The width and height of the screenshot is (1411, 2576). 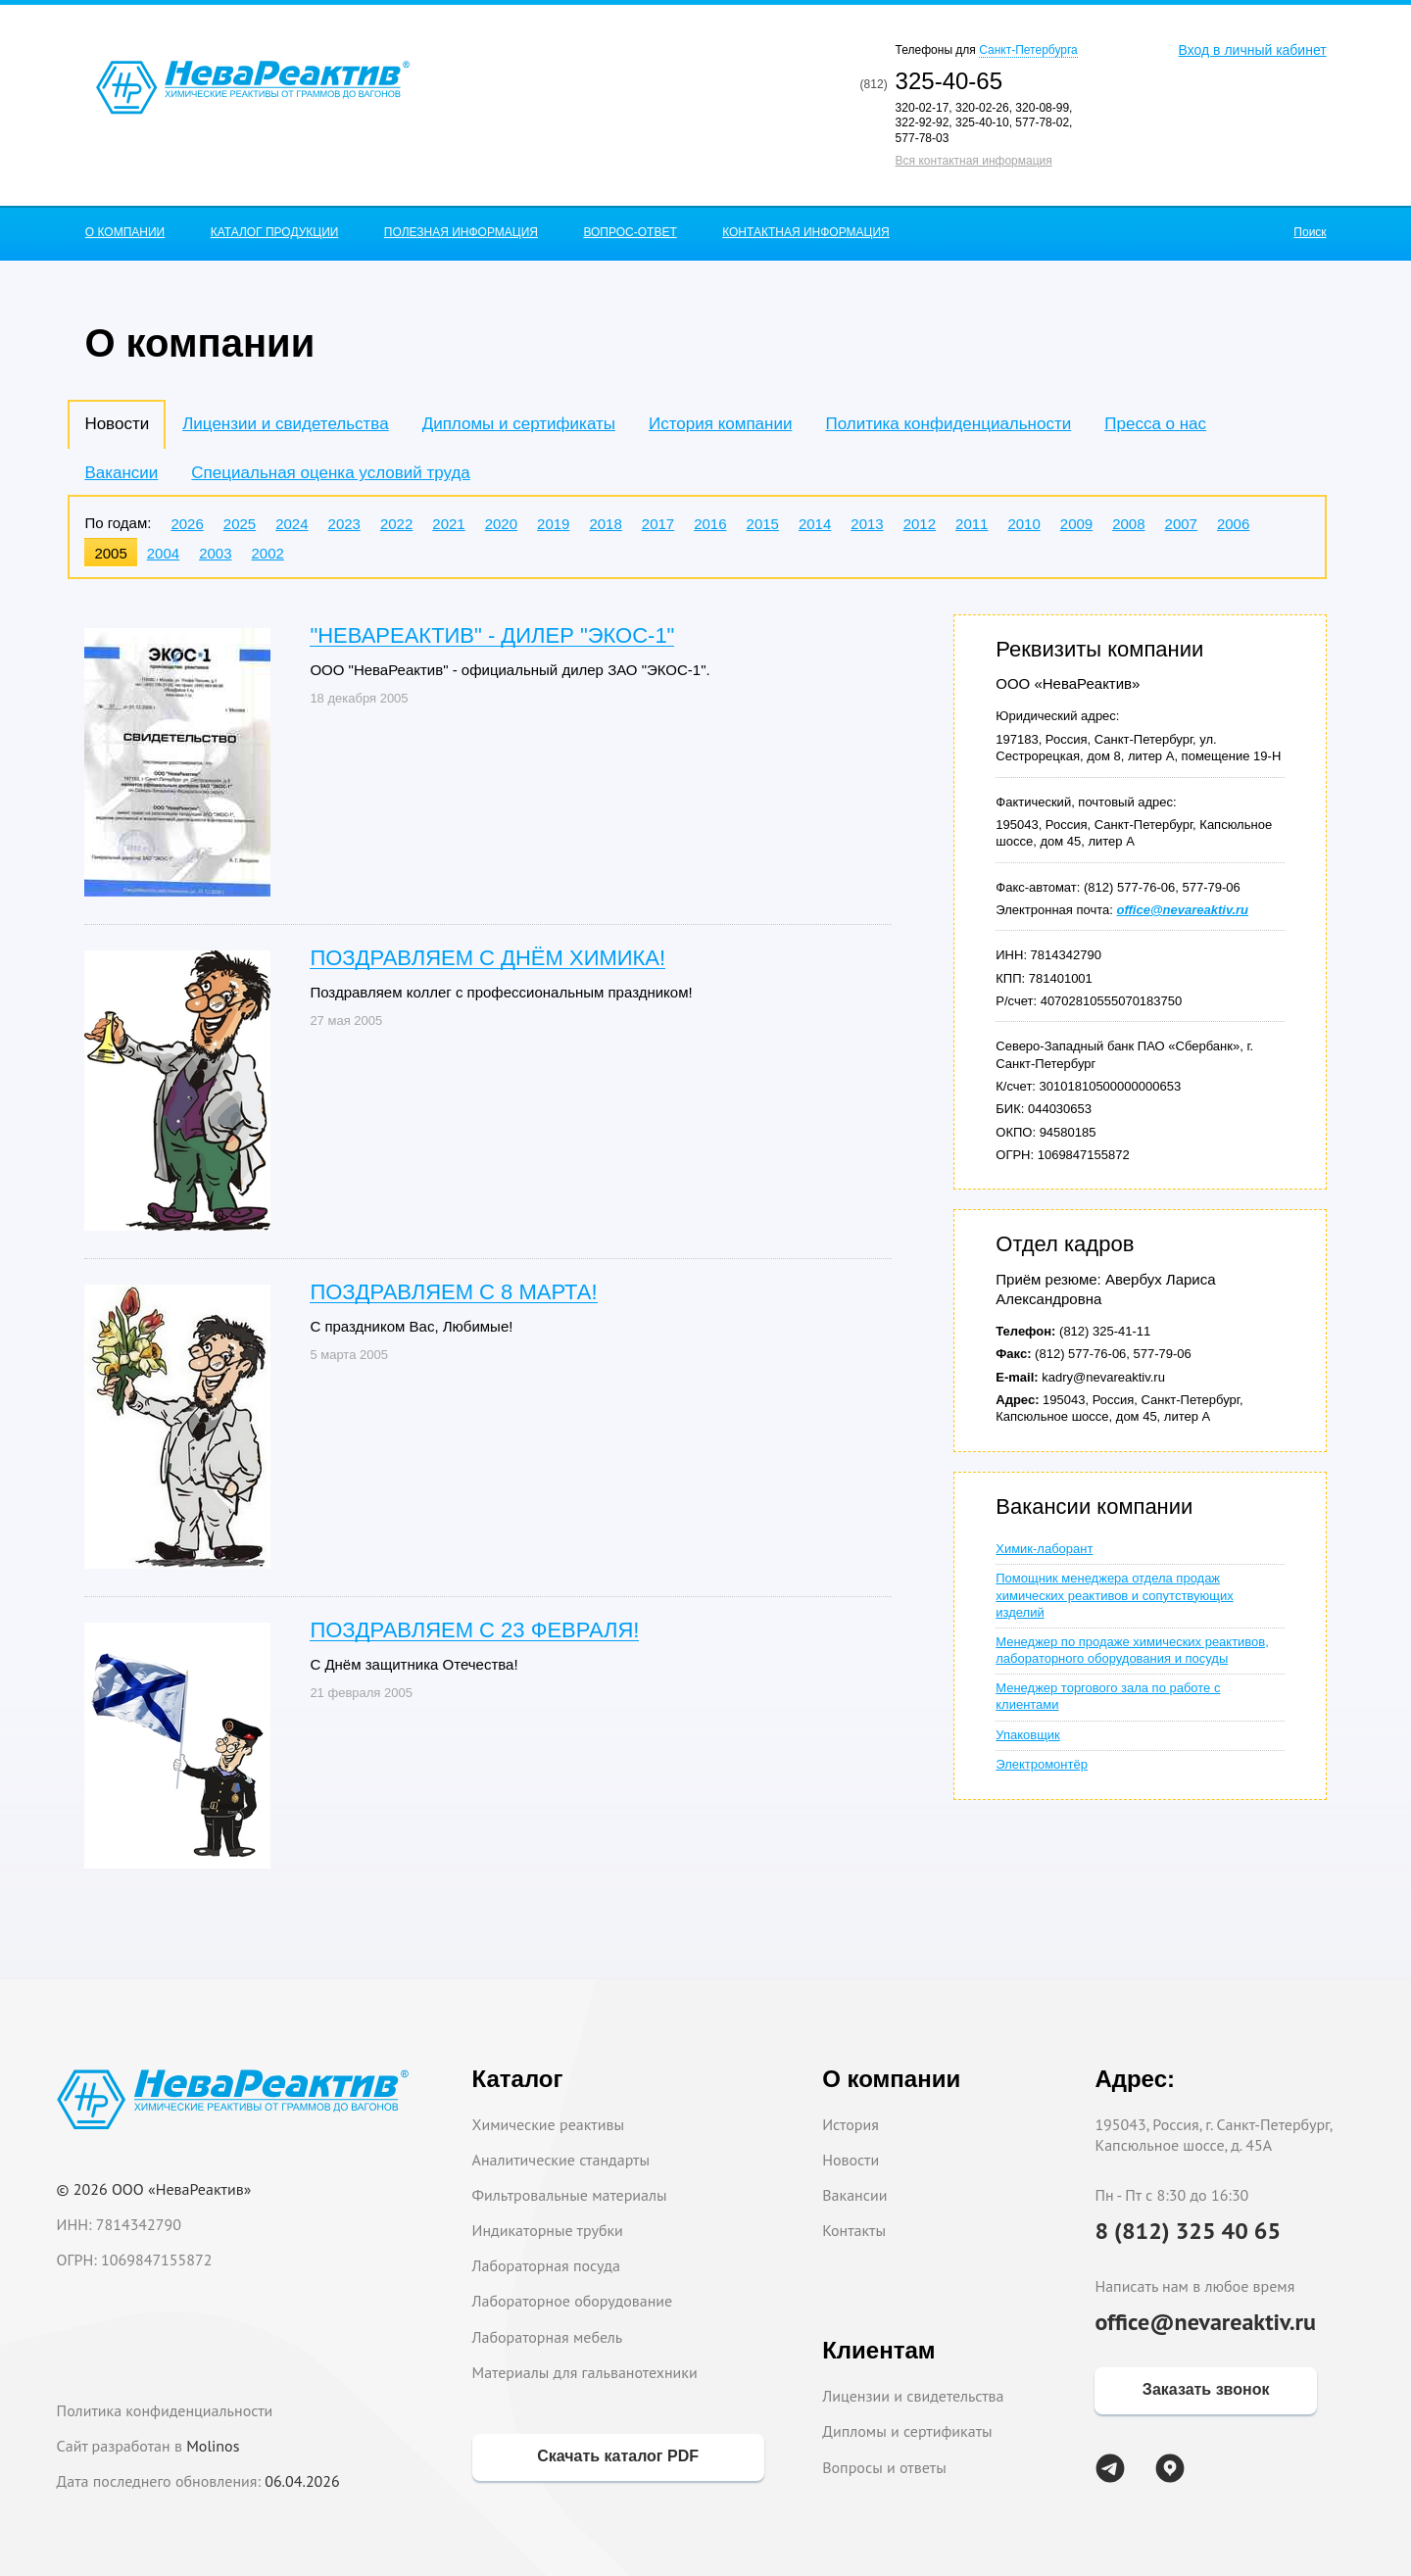 I want to click on Новости, so click(x=850, y=2159).